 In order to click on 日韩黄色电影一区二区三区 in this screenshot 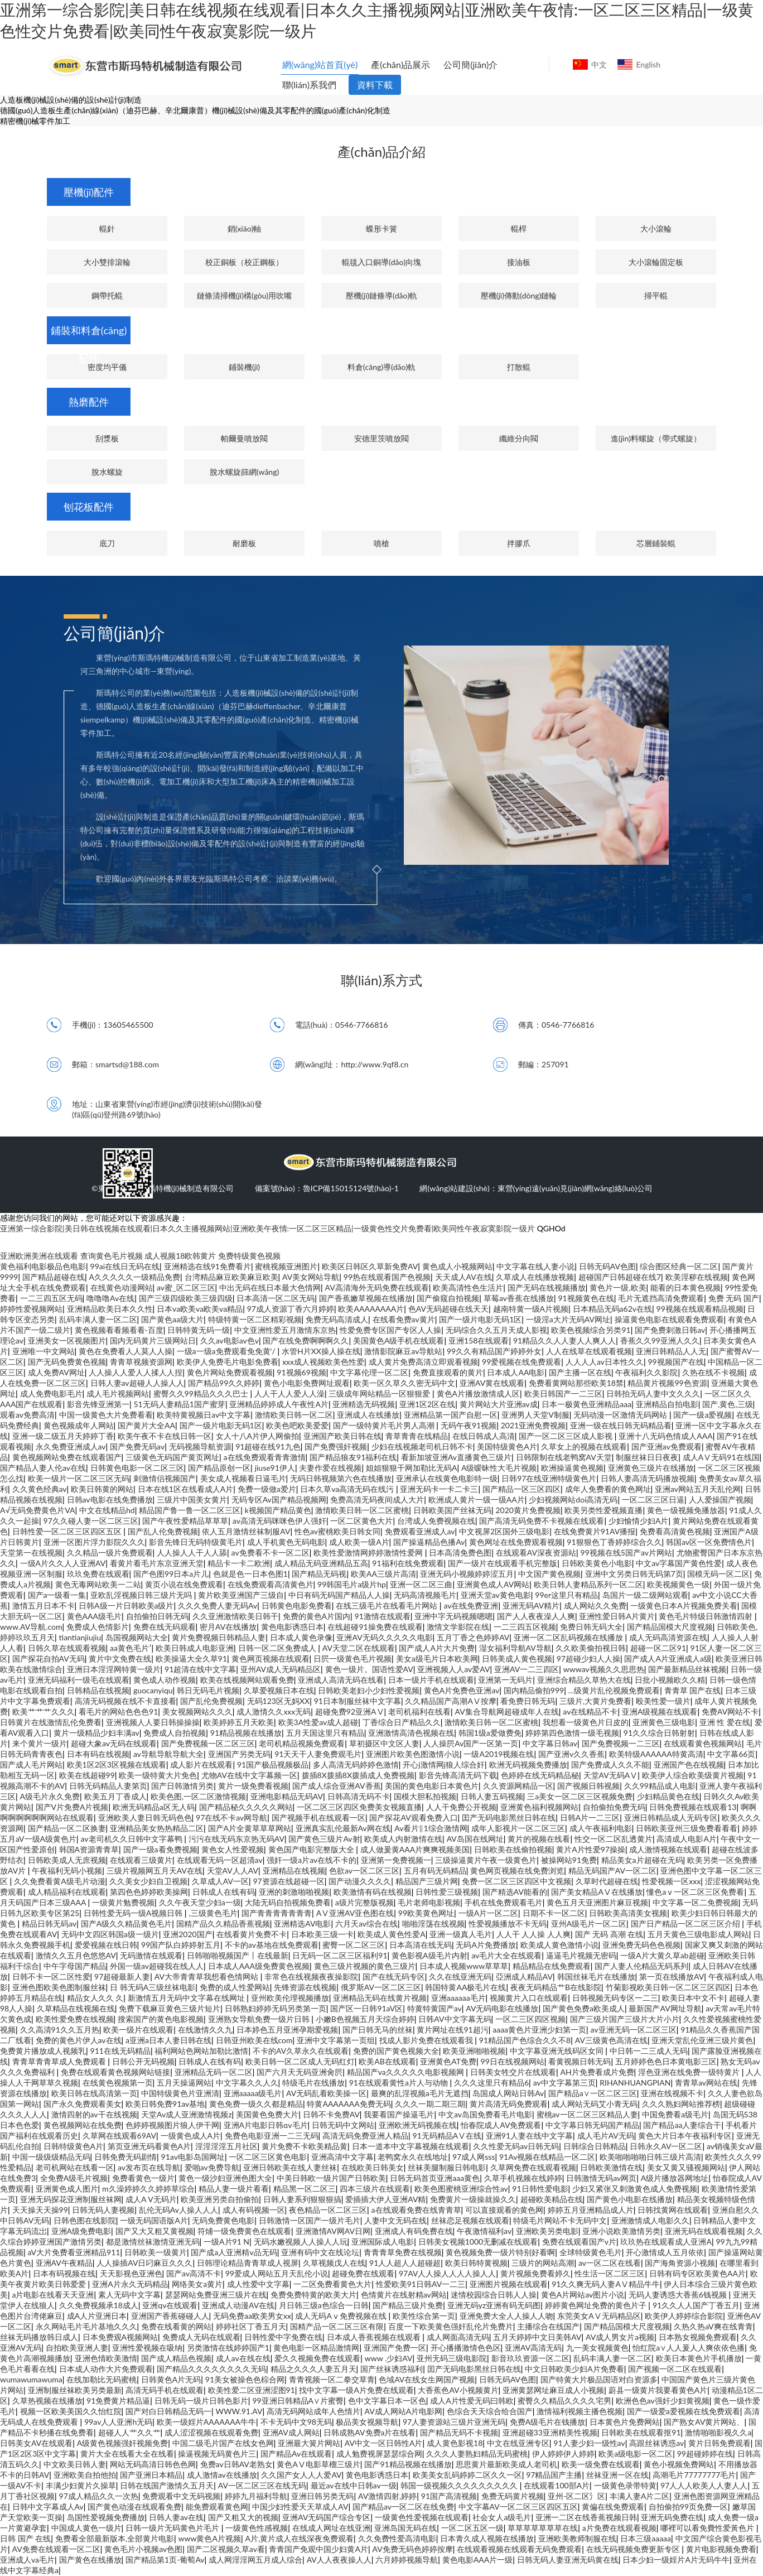, I will do `click(137, 1467)`.